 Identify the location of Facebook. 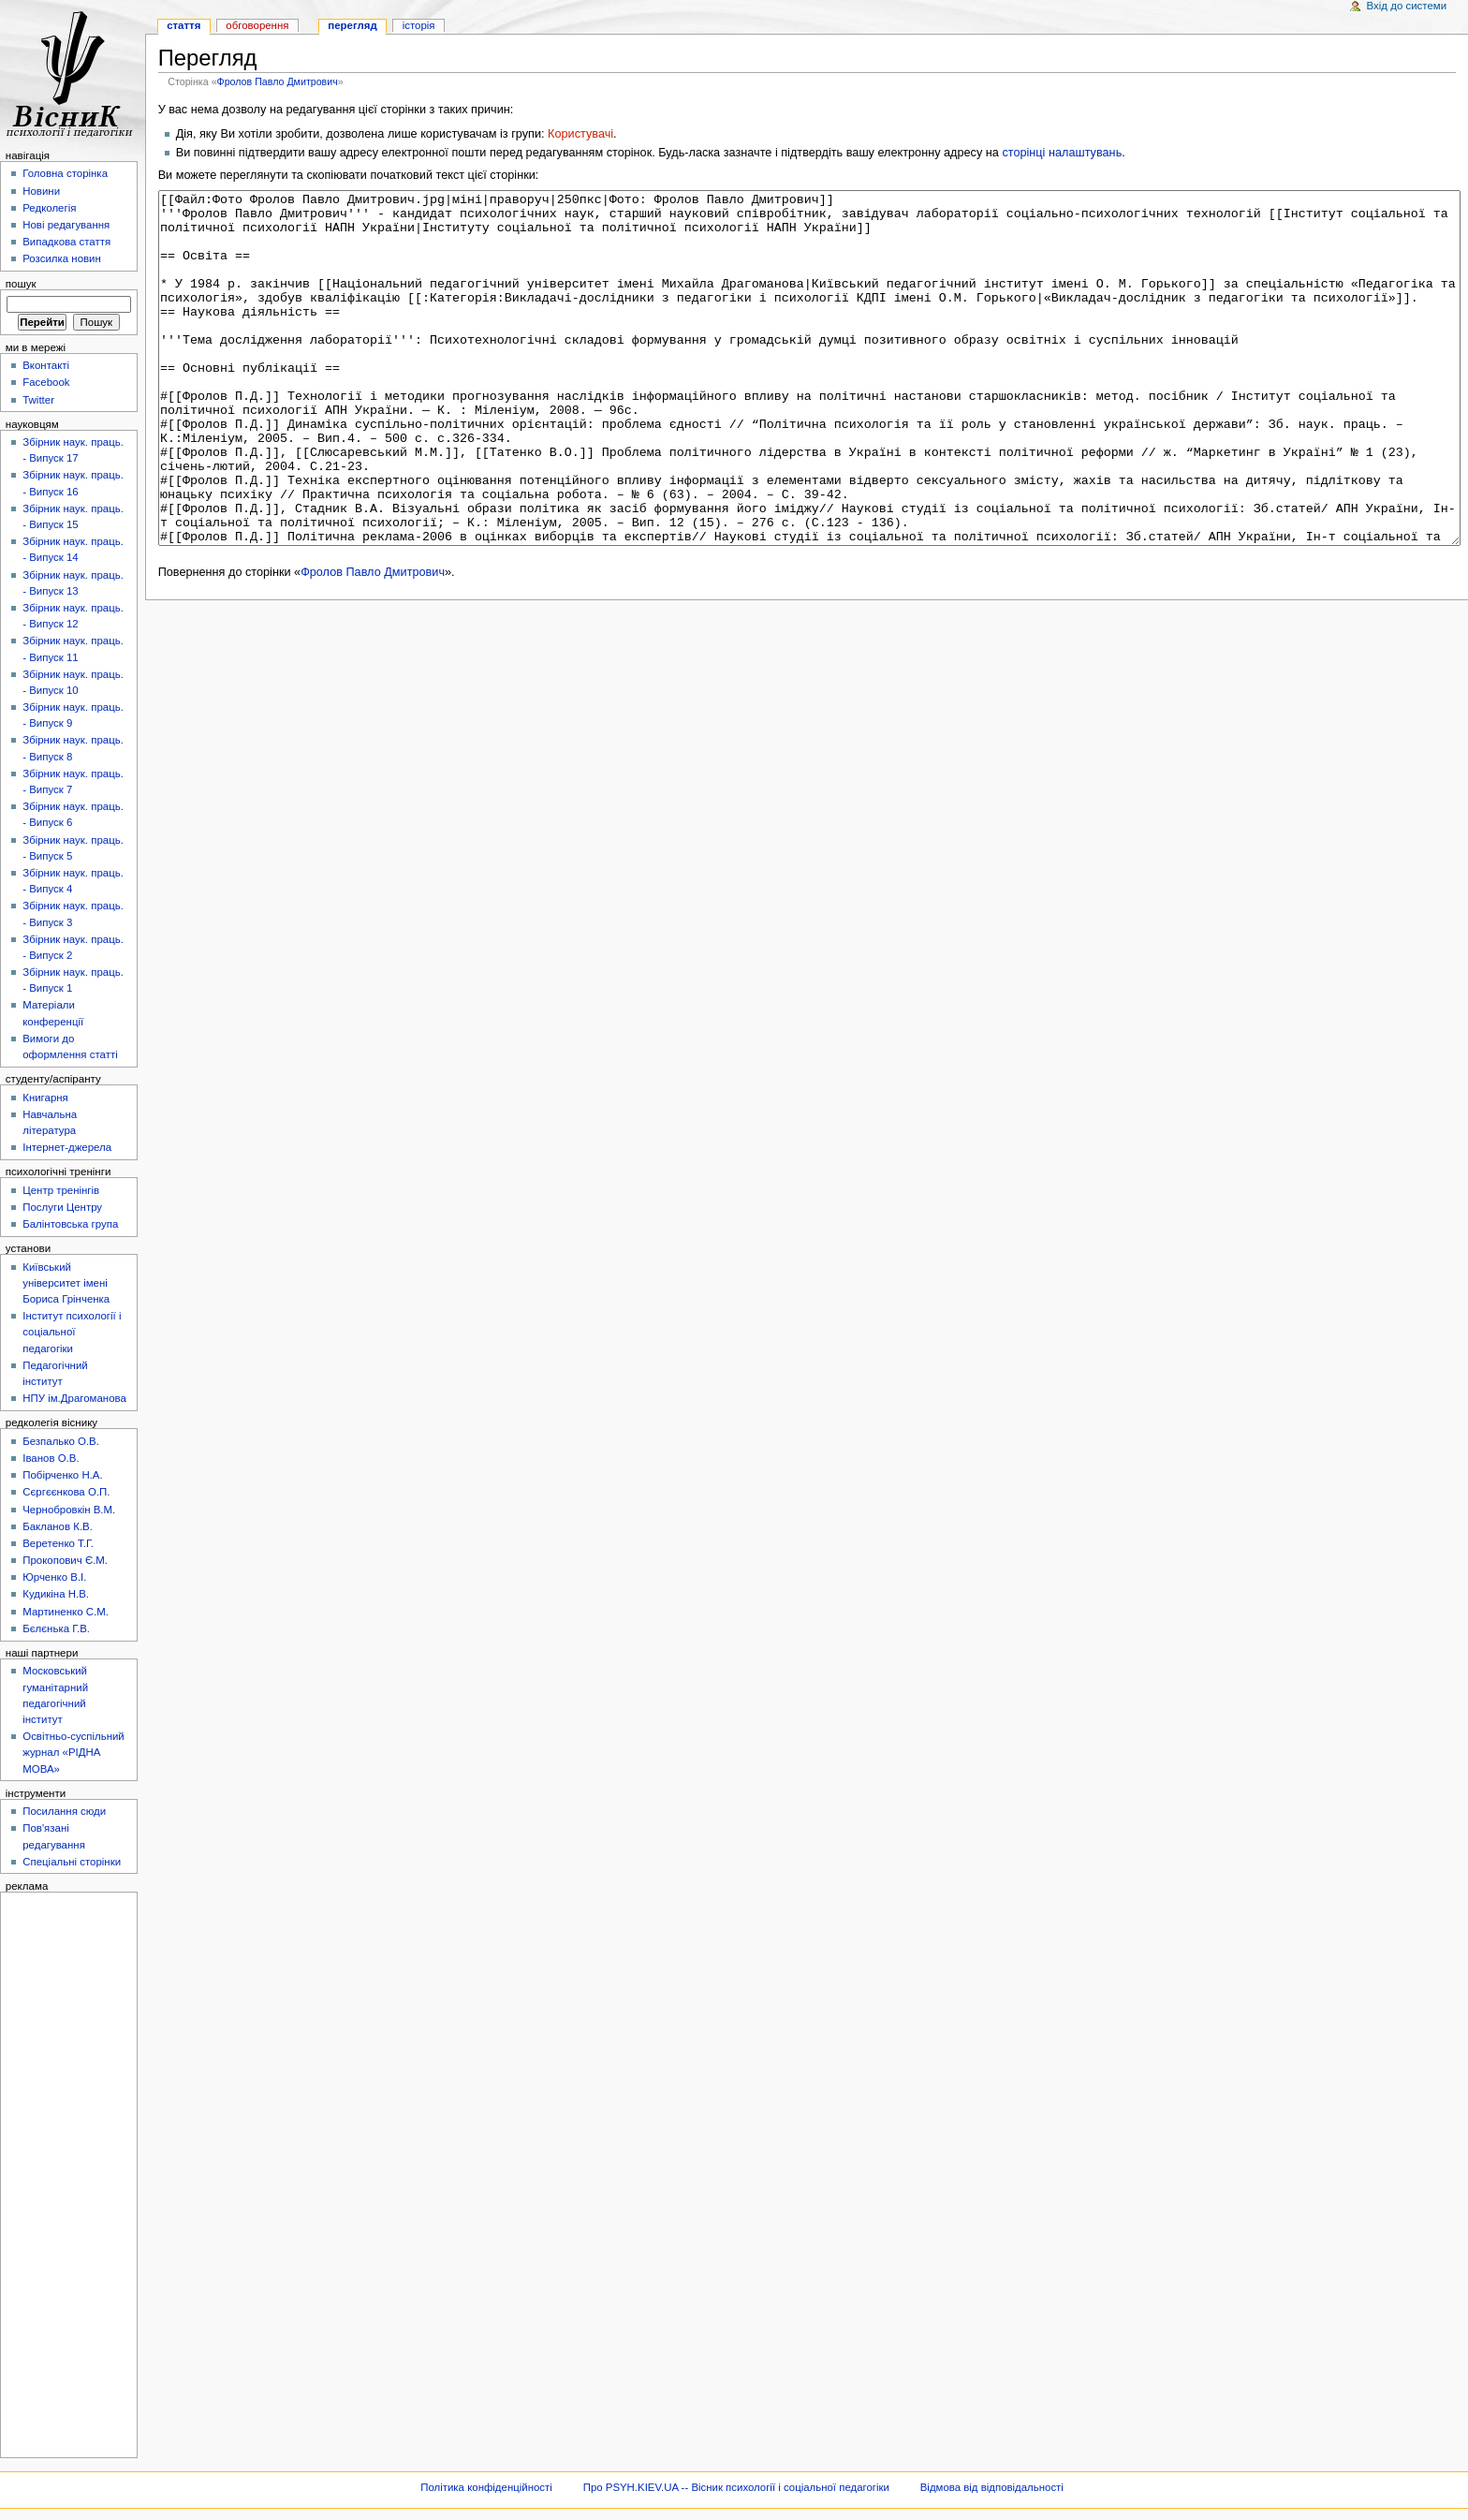
(45, 382).